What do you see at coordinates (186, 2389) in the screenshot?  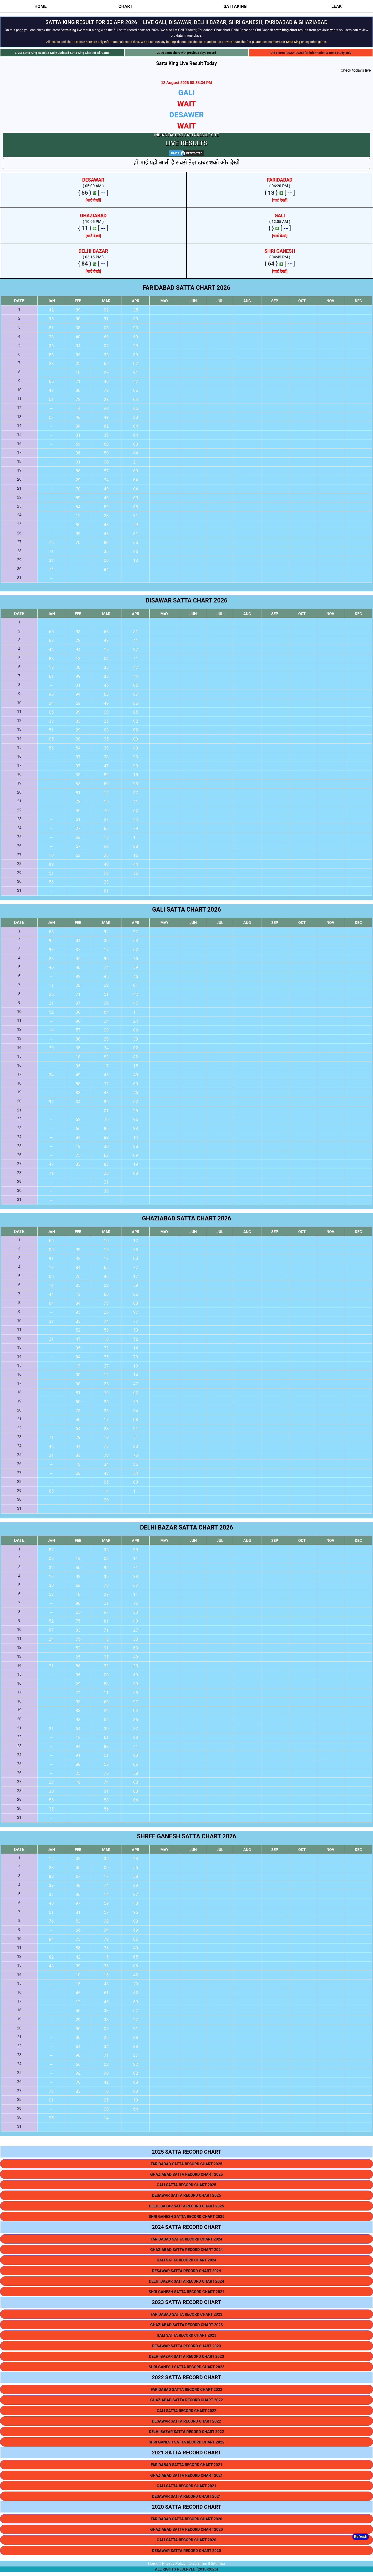 I see `FARIDABAD satta record chart 2022` at bounding box center [186, 2389].